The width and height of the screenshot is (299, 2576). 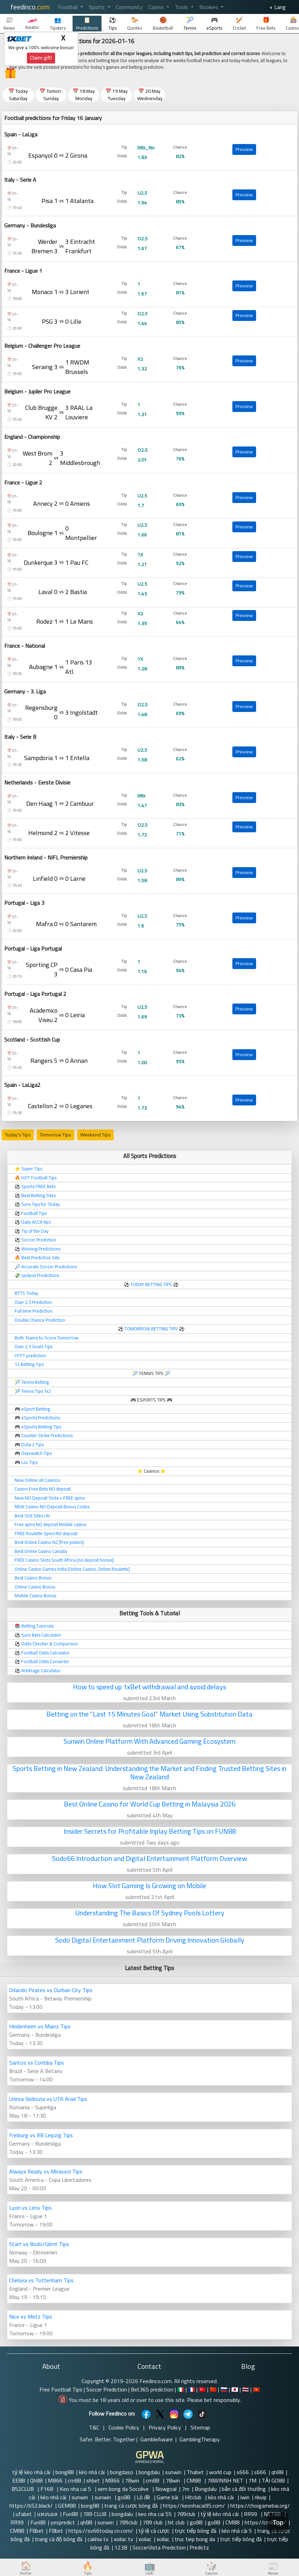 I want to click on bong88, so click(x=64, y=2472).